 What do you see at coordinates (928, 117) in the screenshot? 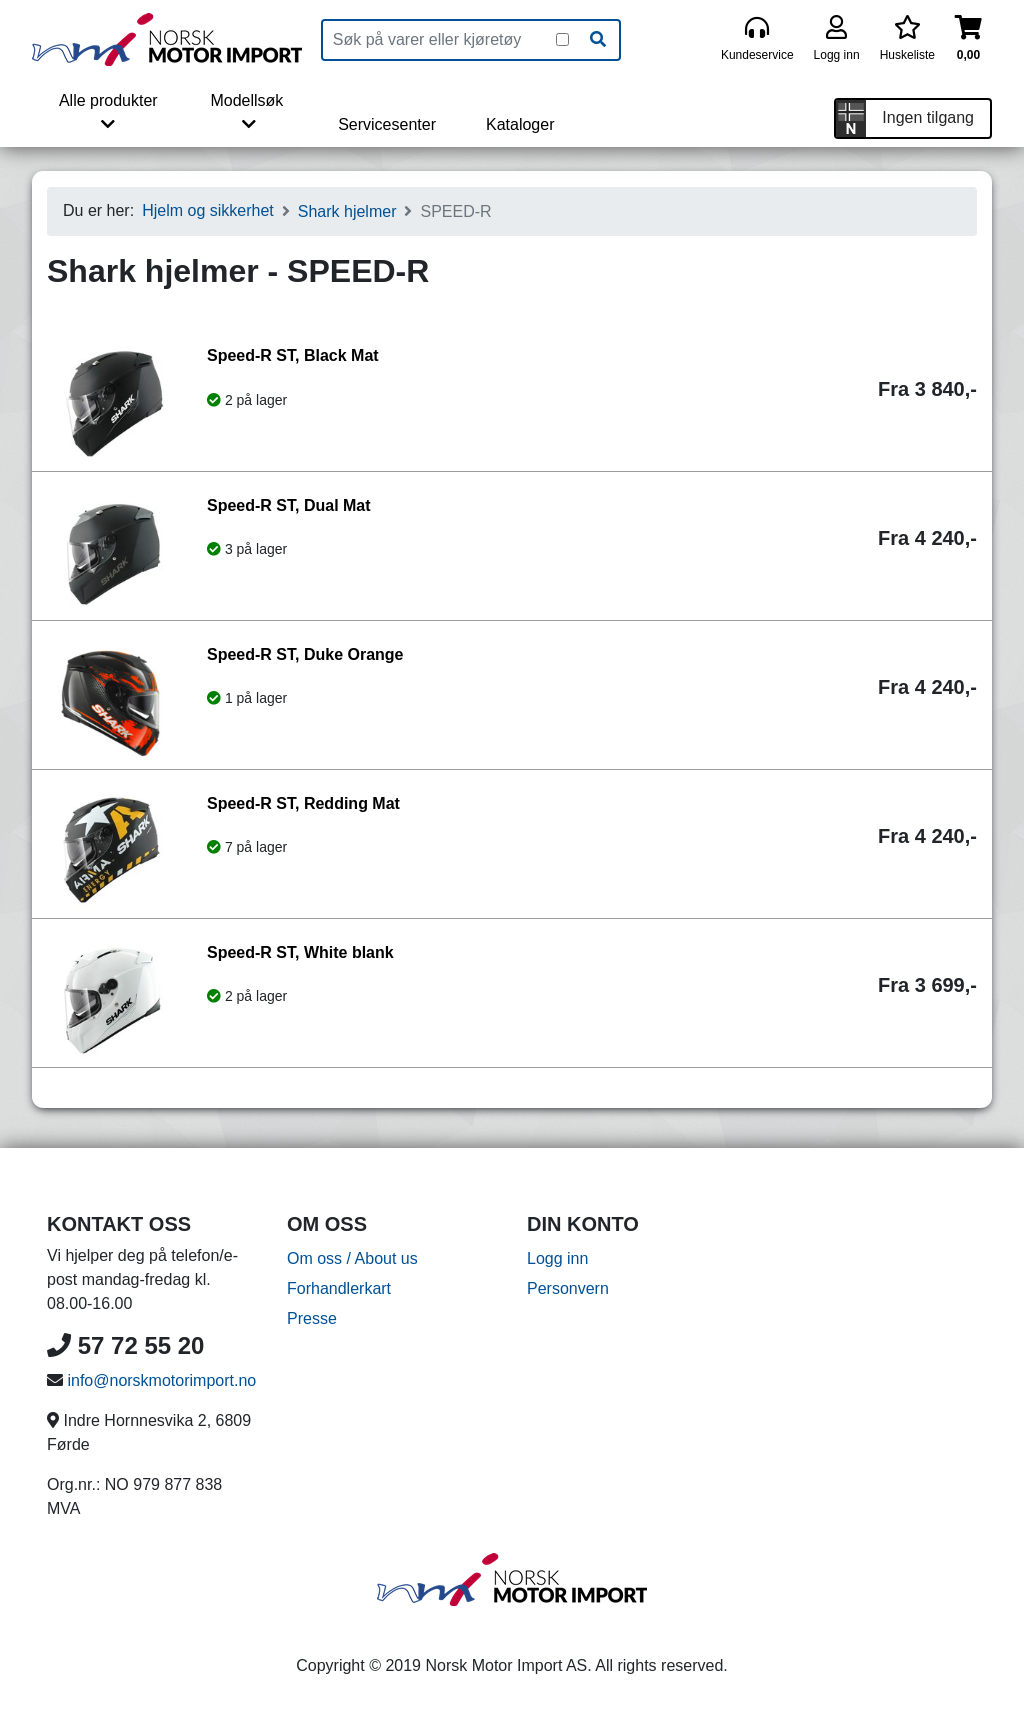
I see `Ingen tilgang` at bounding box center [928, 117].